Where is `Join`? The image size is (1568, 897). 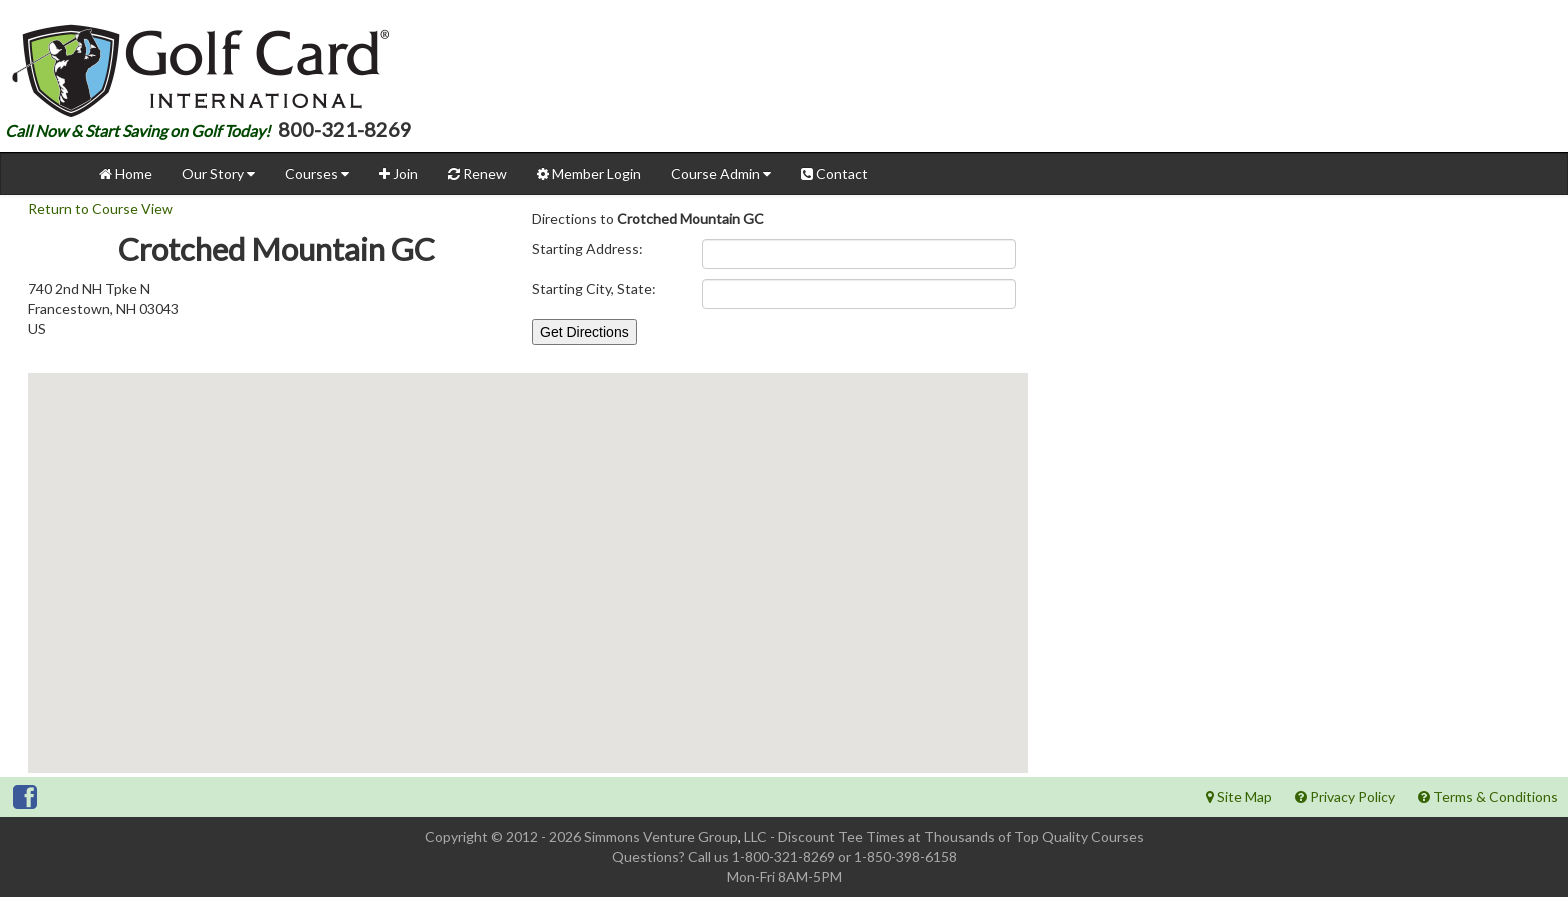
Join is located at coordinates (398, 173).